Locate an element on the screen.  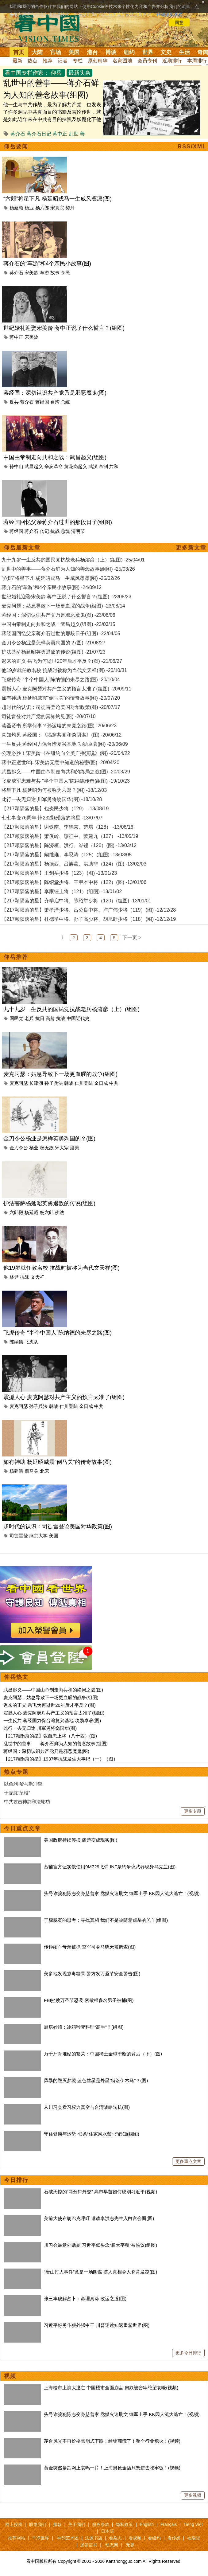
Tiếng Việt is located at coordinates (193, 2524).